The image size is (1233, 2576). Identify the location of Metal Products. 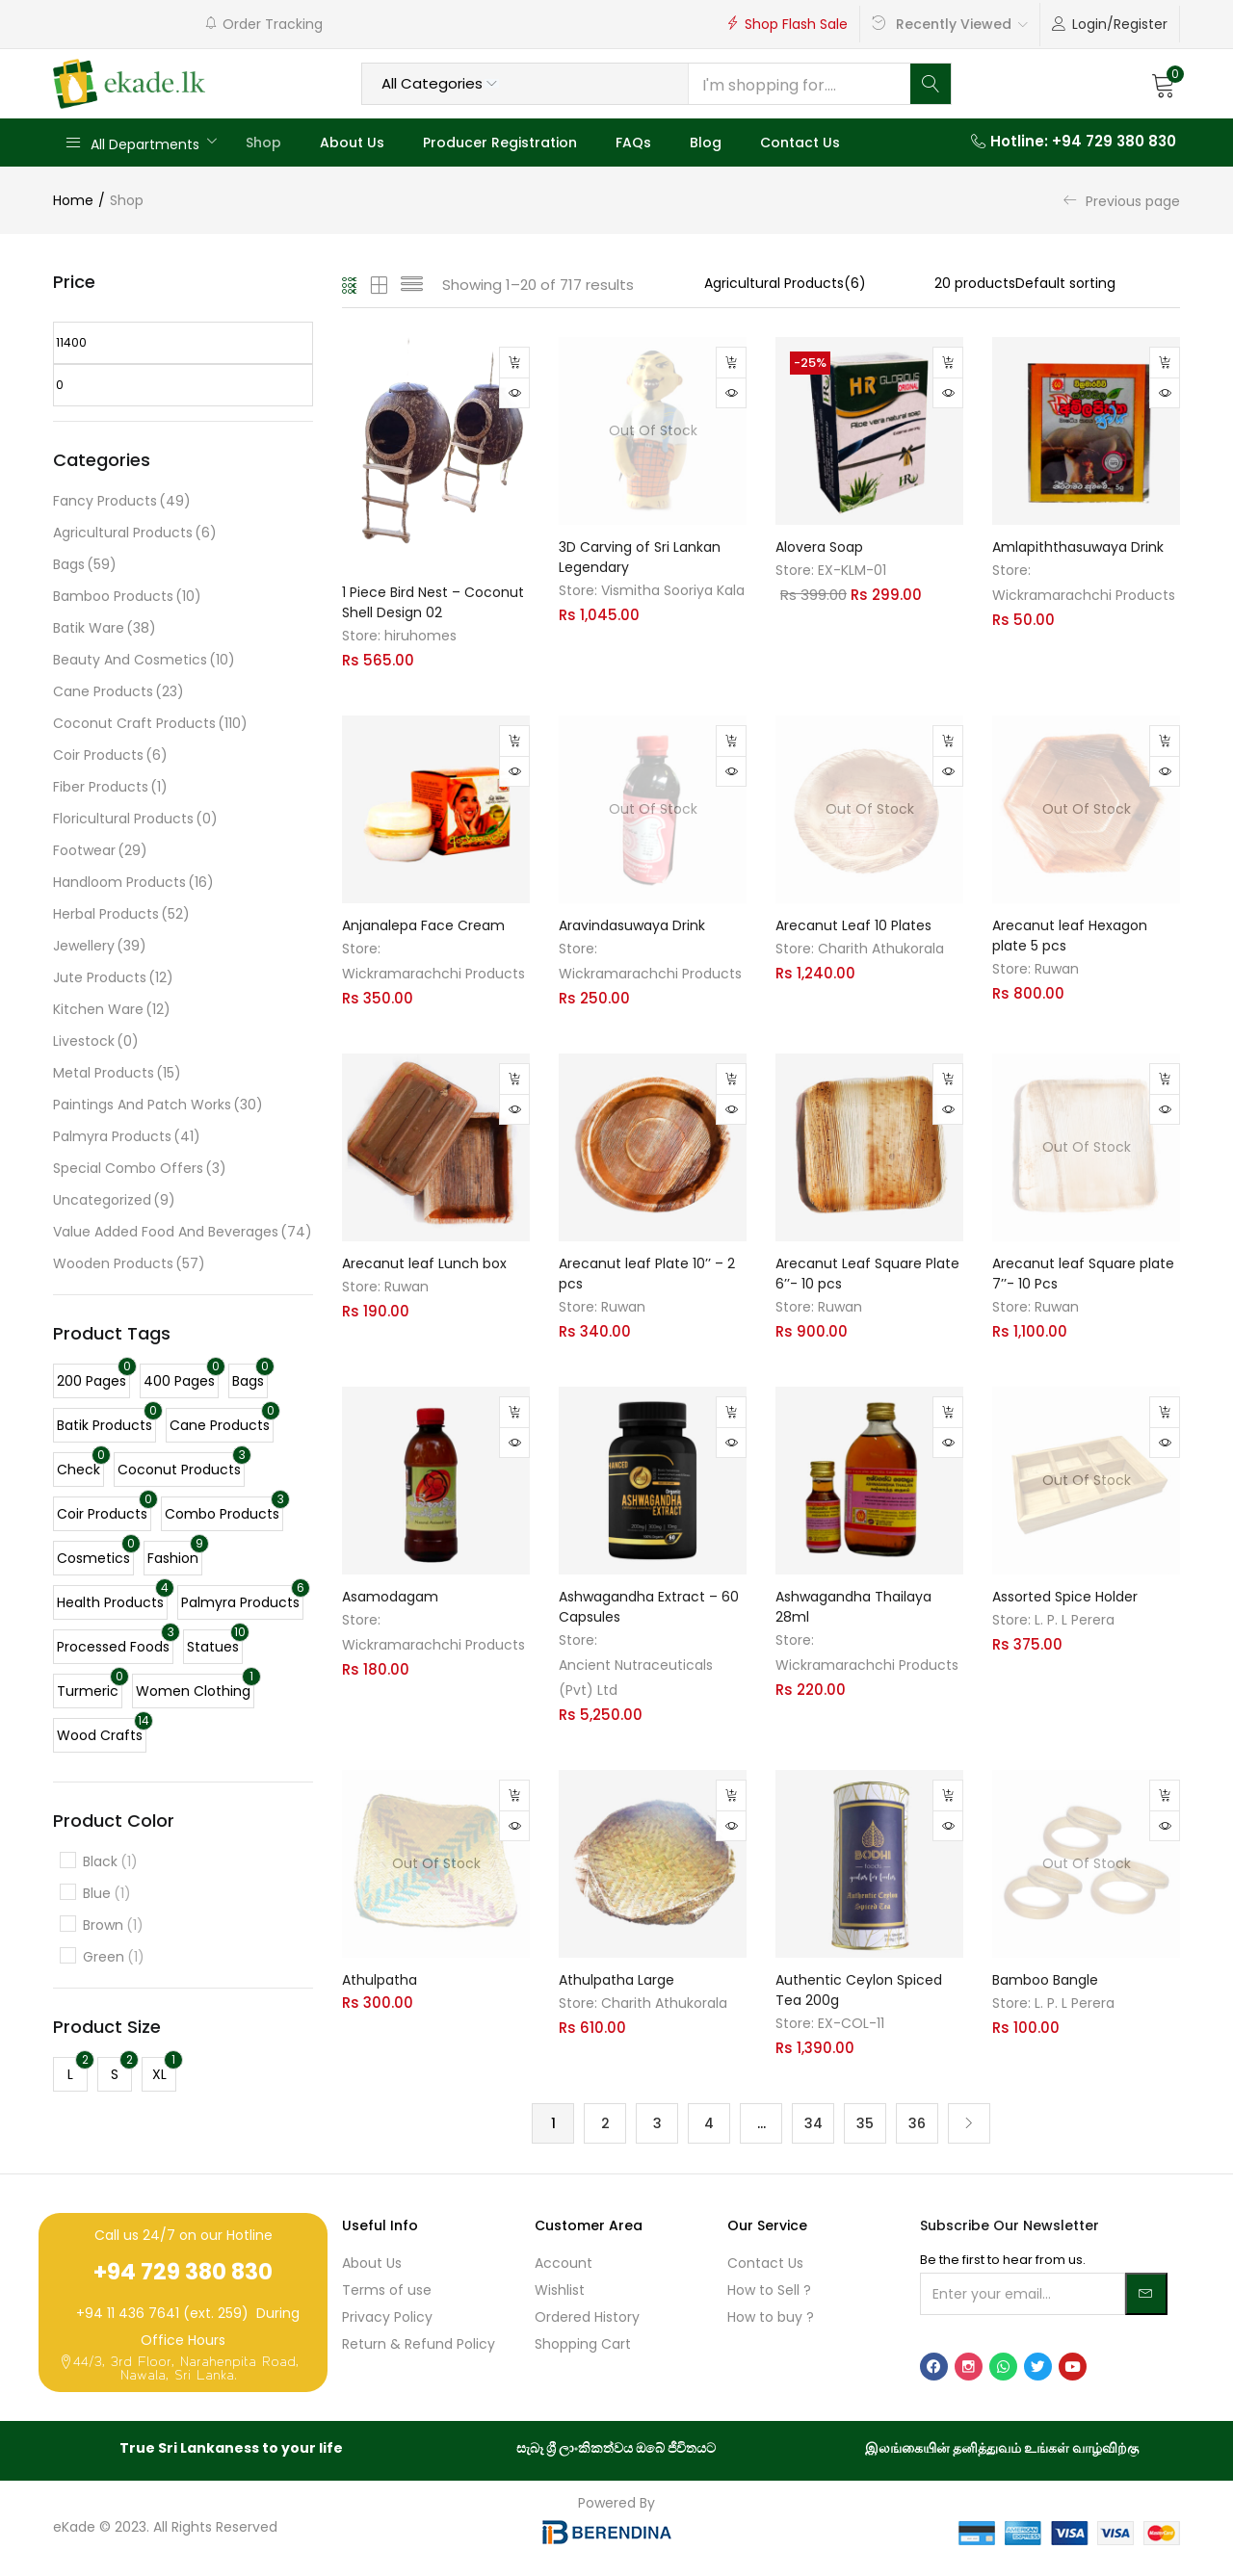
(117, 1073).